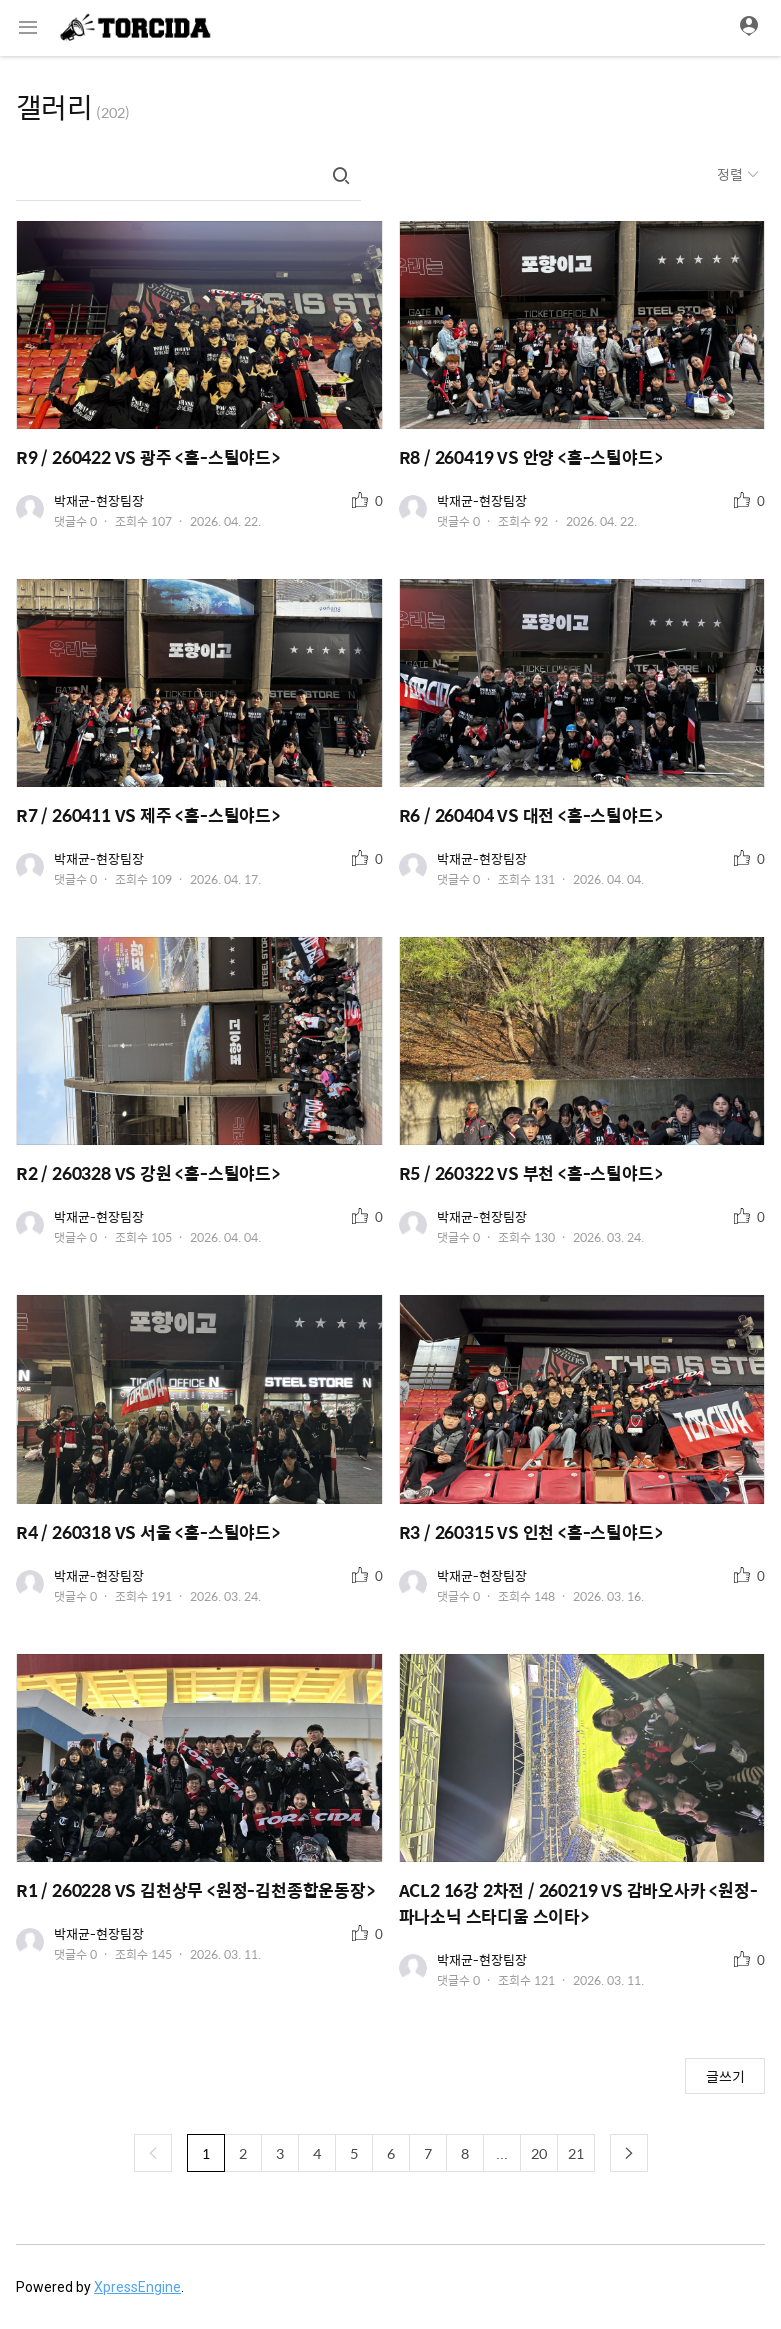  I want to click on 21, so click(576, 2153).